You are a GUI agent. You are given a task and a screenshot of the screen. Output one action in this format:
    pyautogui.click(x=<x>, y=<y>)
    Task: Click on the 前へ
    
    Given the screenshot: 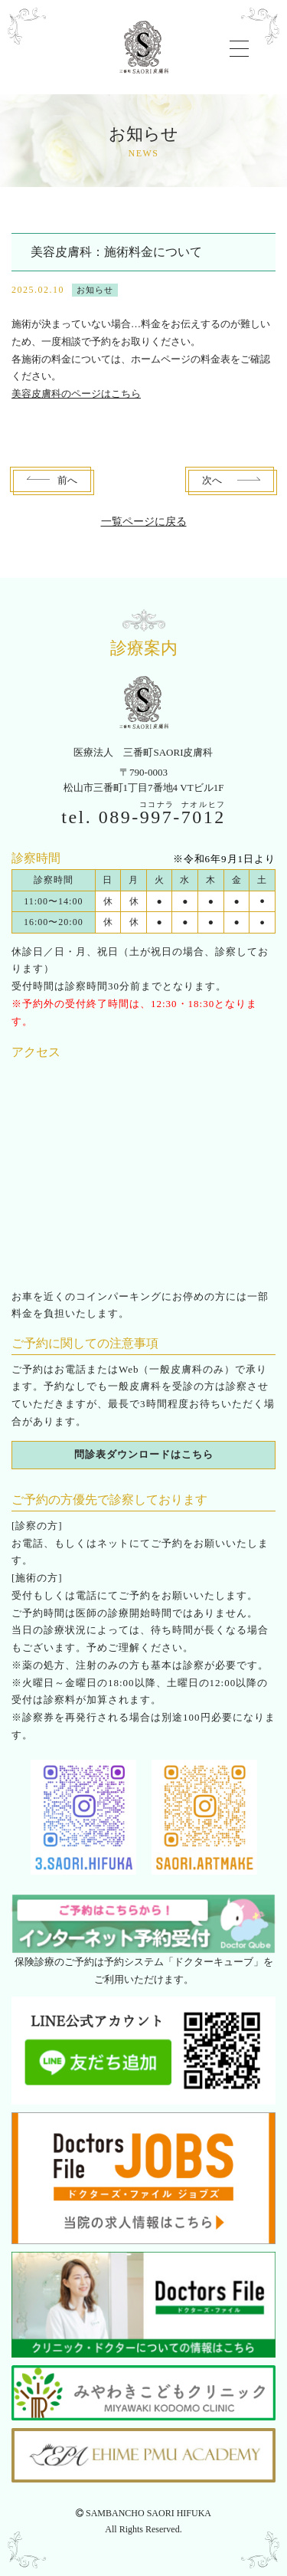 What is the action you would take?
    pyautogui.click(x=67, y=480)
    